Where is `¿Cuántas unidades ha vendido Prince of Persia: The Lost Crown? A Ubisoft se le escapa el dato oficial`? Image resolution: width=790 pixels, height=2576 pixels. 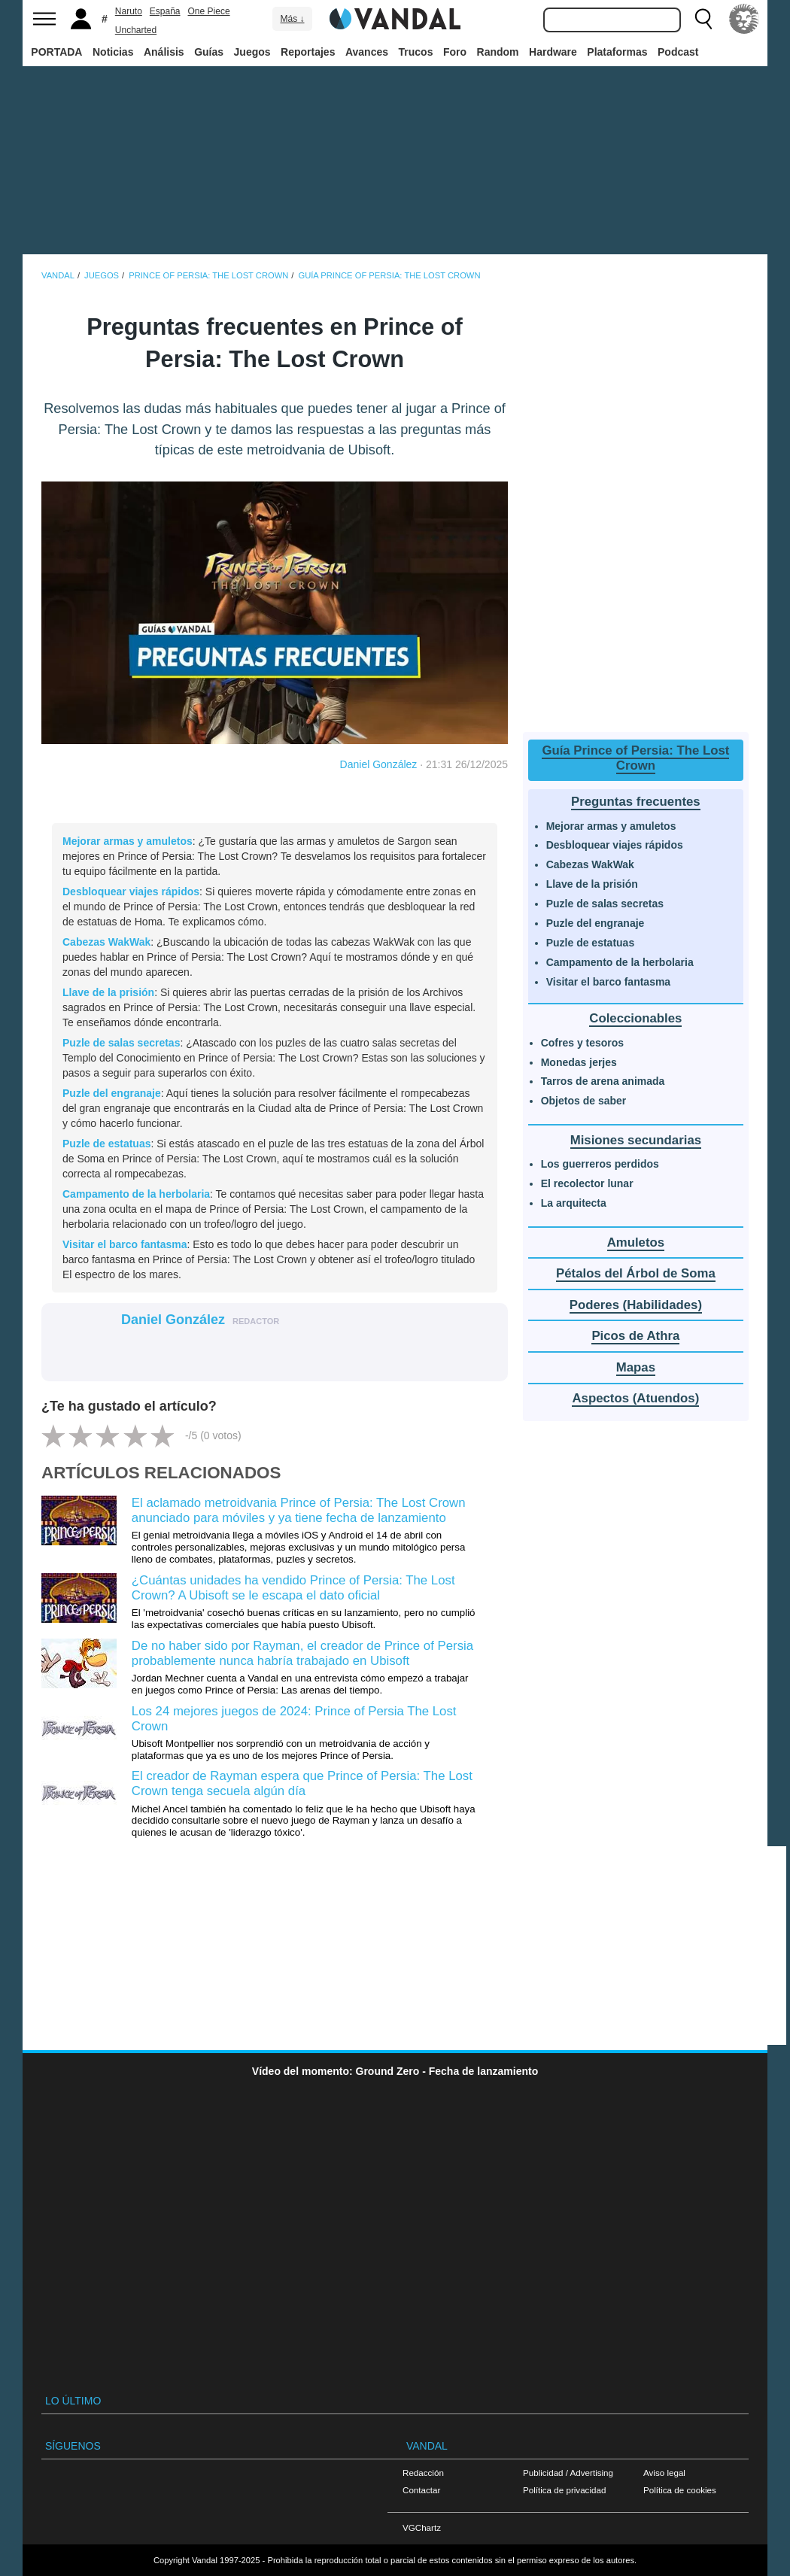 ¿Cuántas unidades ha vendido Prince of Persia: The Lost Crown? A Ubisoft se le escapa el dato oficial is located at coordinates (293, 1587).